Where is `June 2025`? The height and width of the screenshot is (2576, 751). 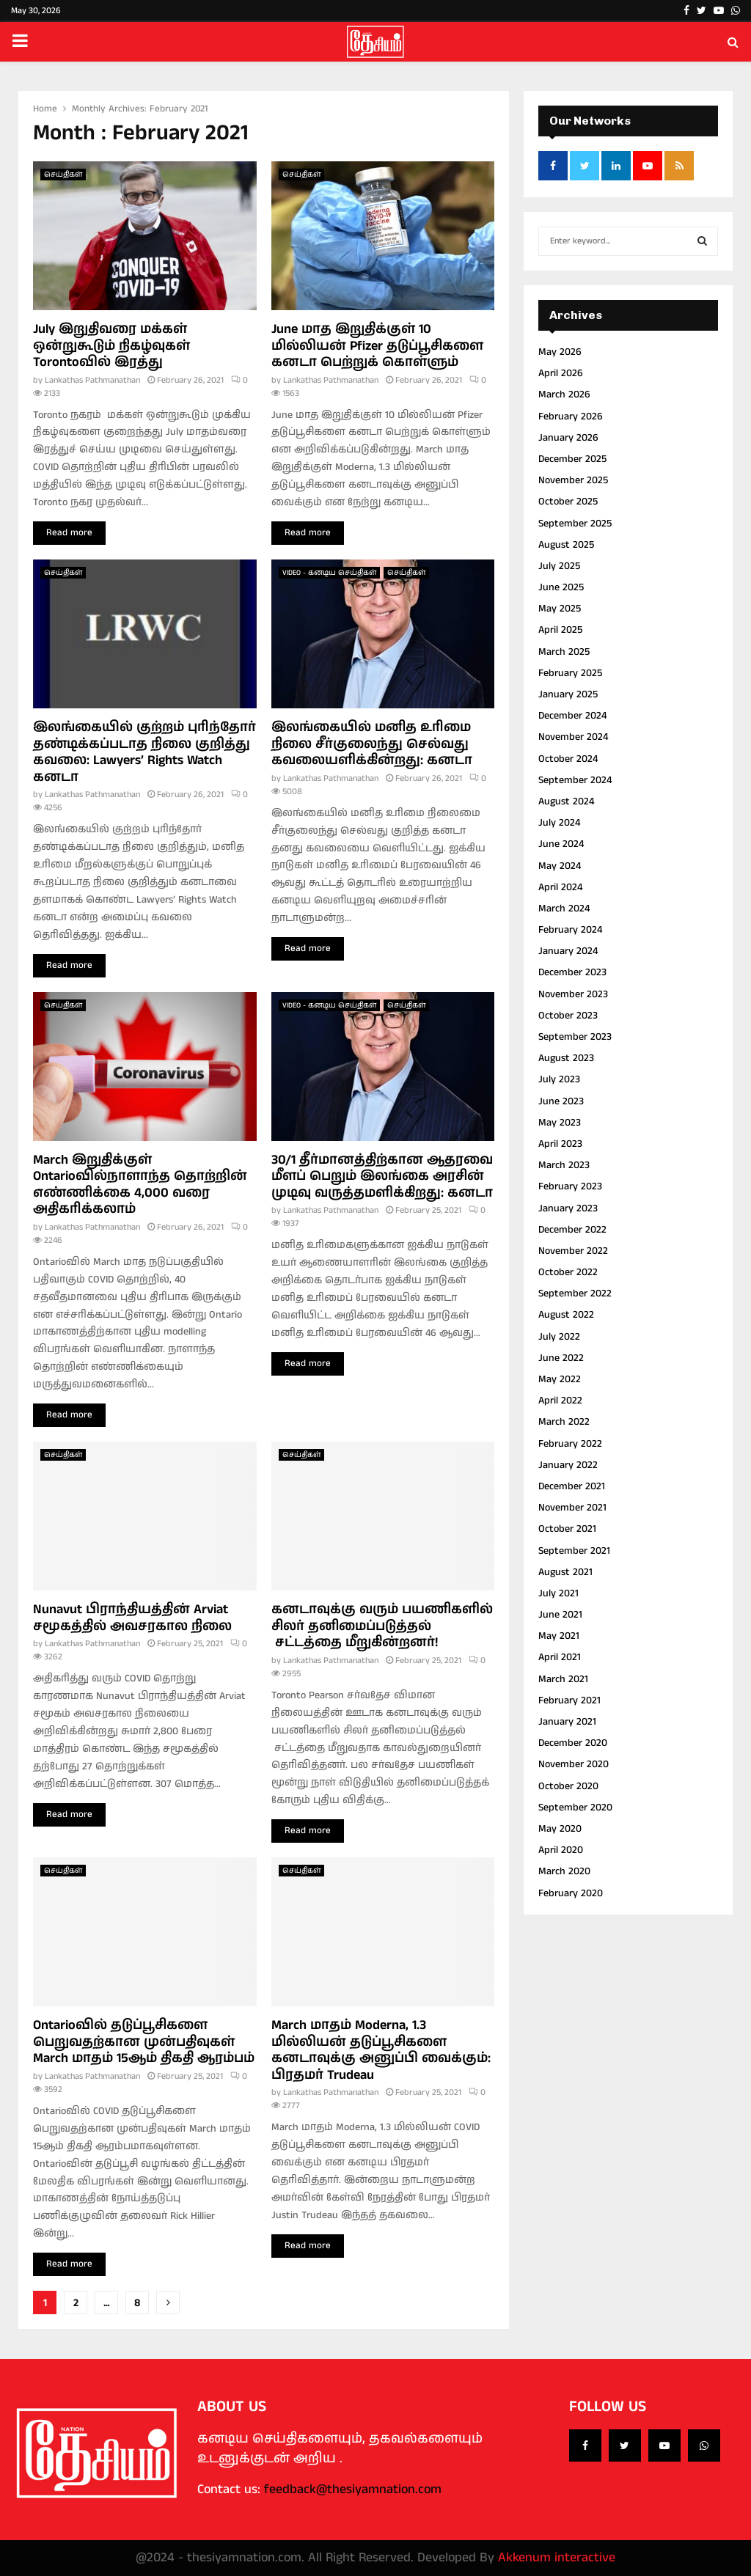 June 2025 is located at coordinates (561, 587).